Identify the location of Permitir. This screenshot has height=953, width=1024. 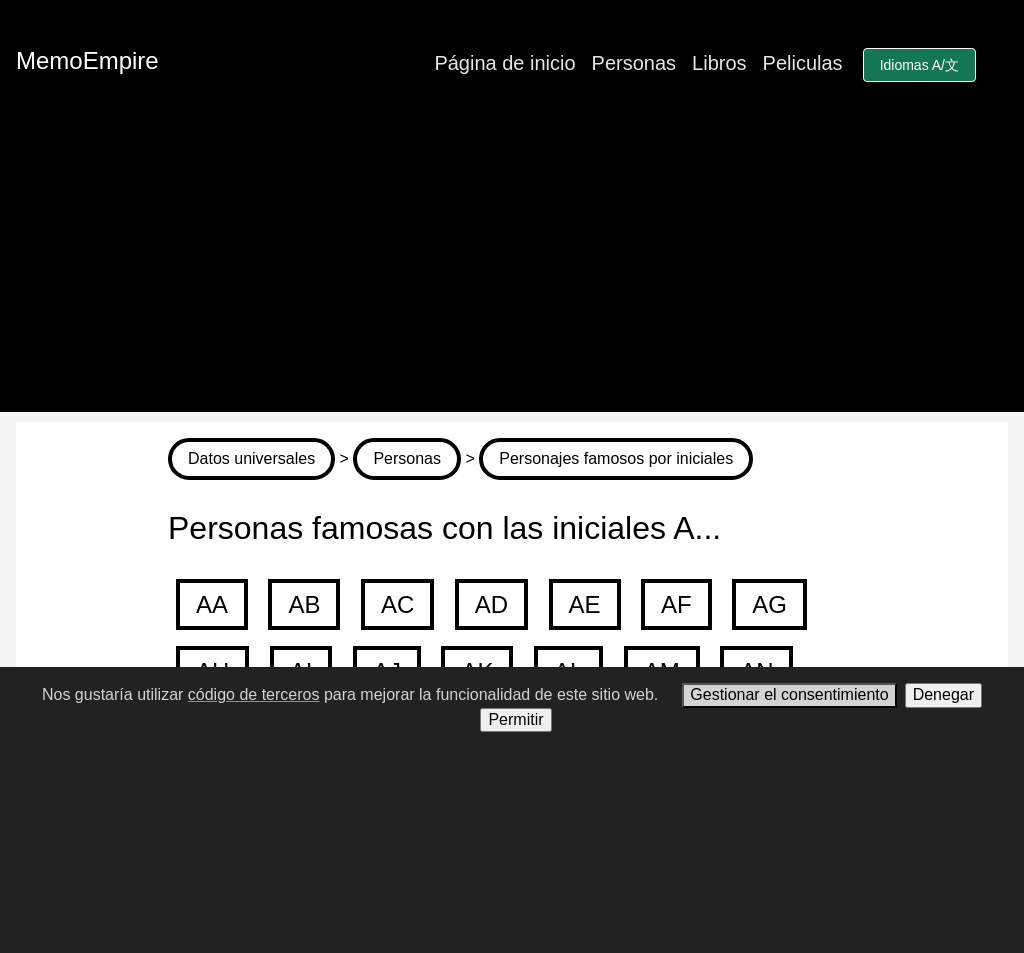
(515, 719).